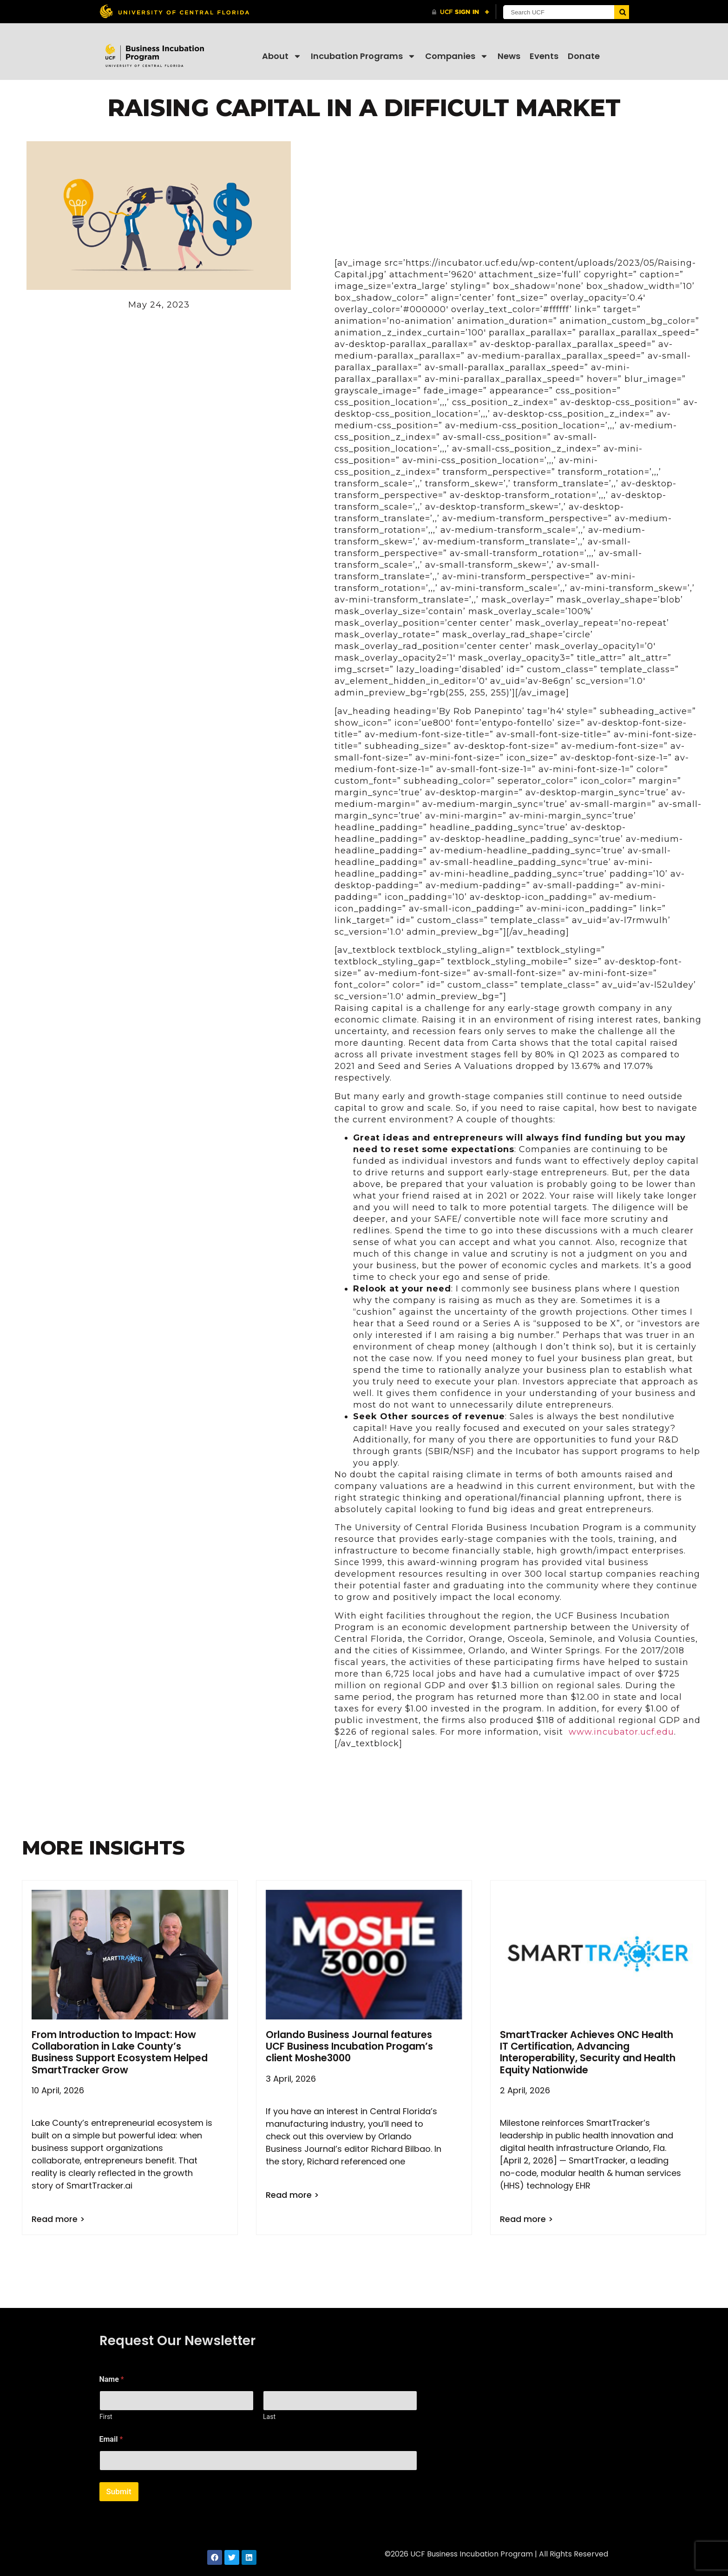  Describe the element at coordinates (120, 2052) in the screenshot. I see `From Introduction to Impact: How Collaboration in Lake County’s Business Support Ecosystem Helped SmartTracker Grow` at that location.